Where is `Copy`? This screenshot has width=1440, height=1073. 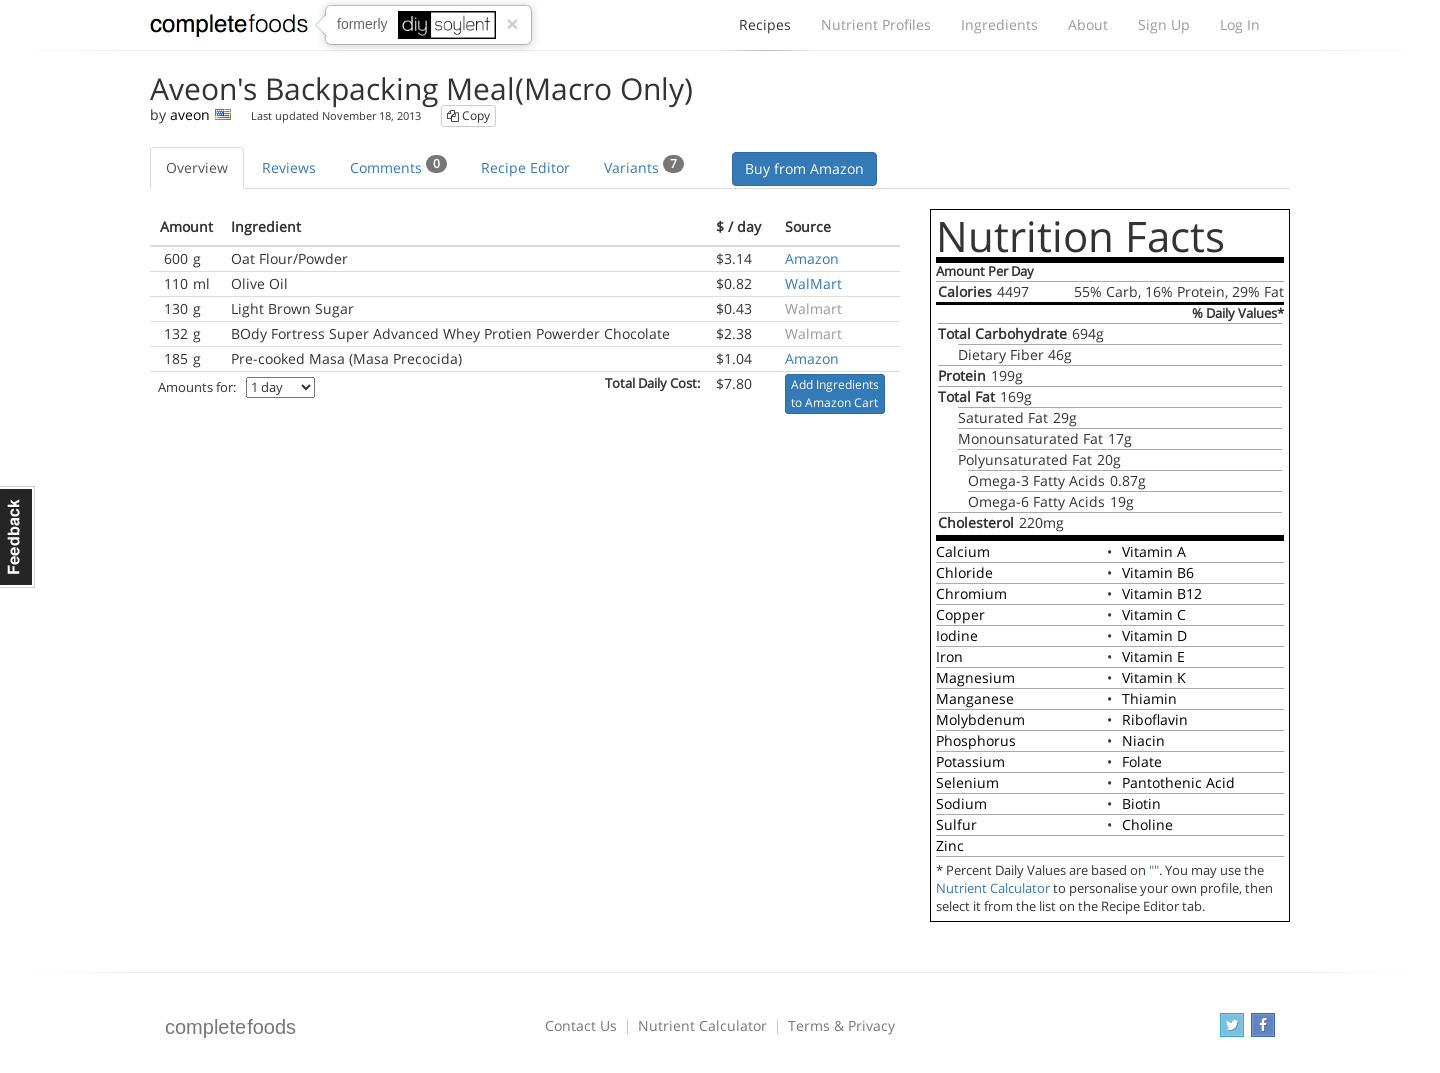 Copy is located at coordinates (468, 115).